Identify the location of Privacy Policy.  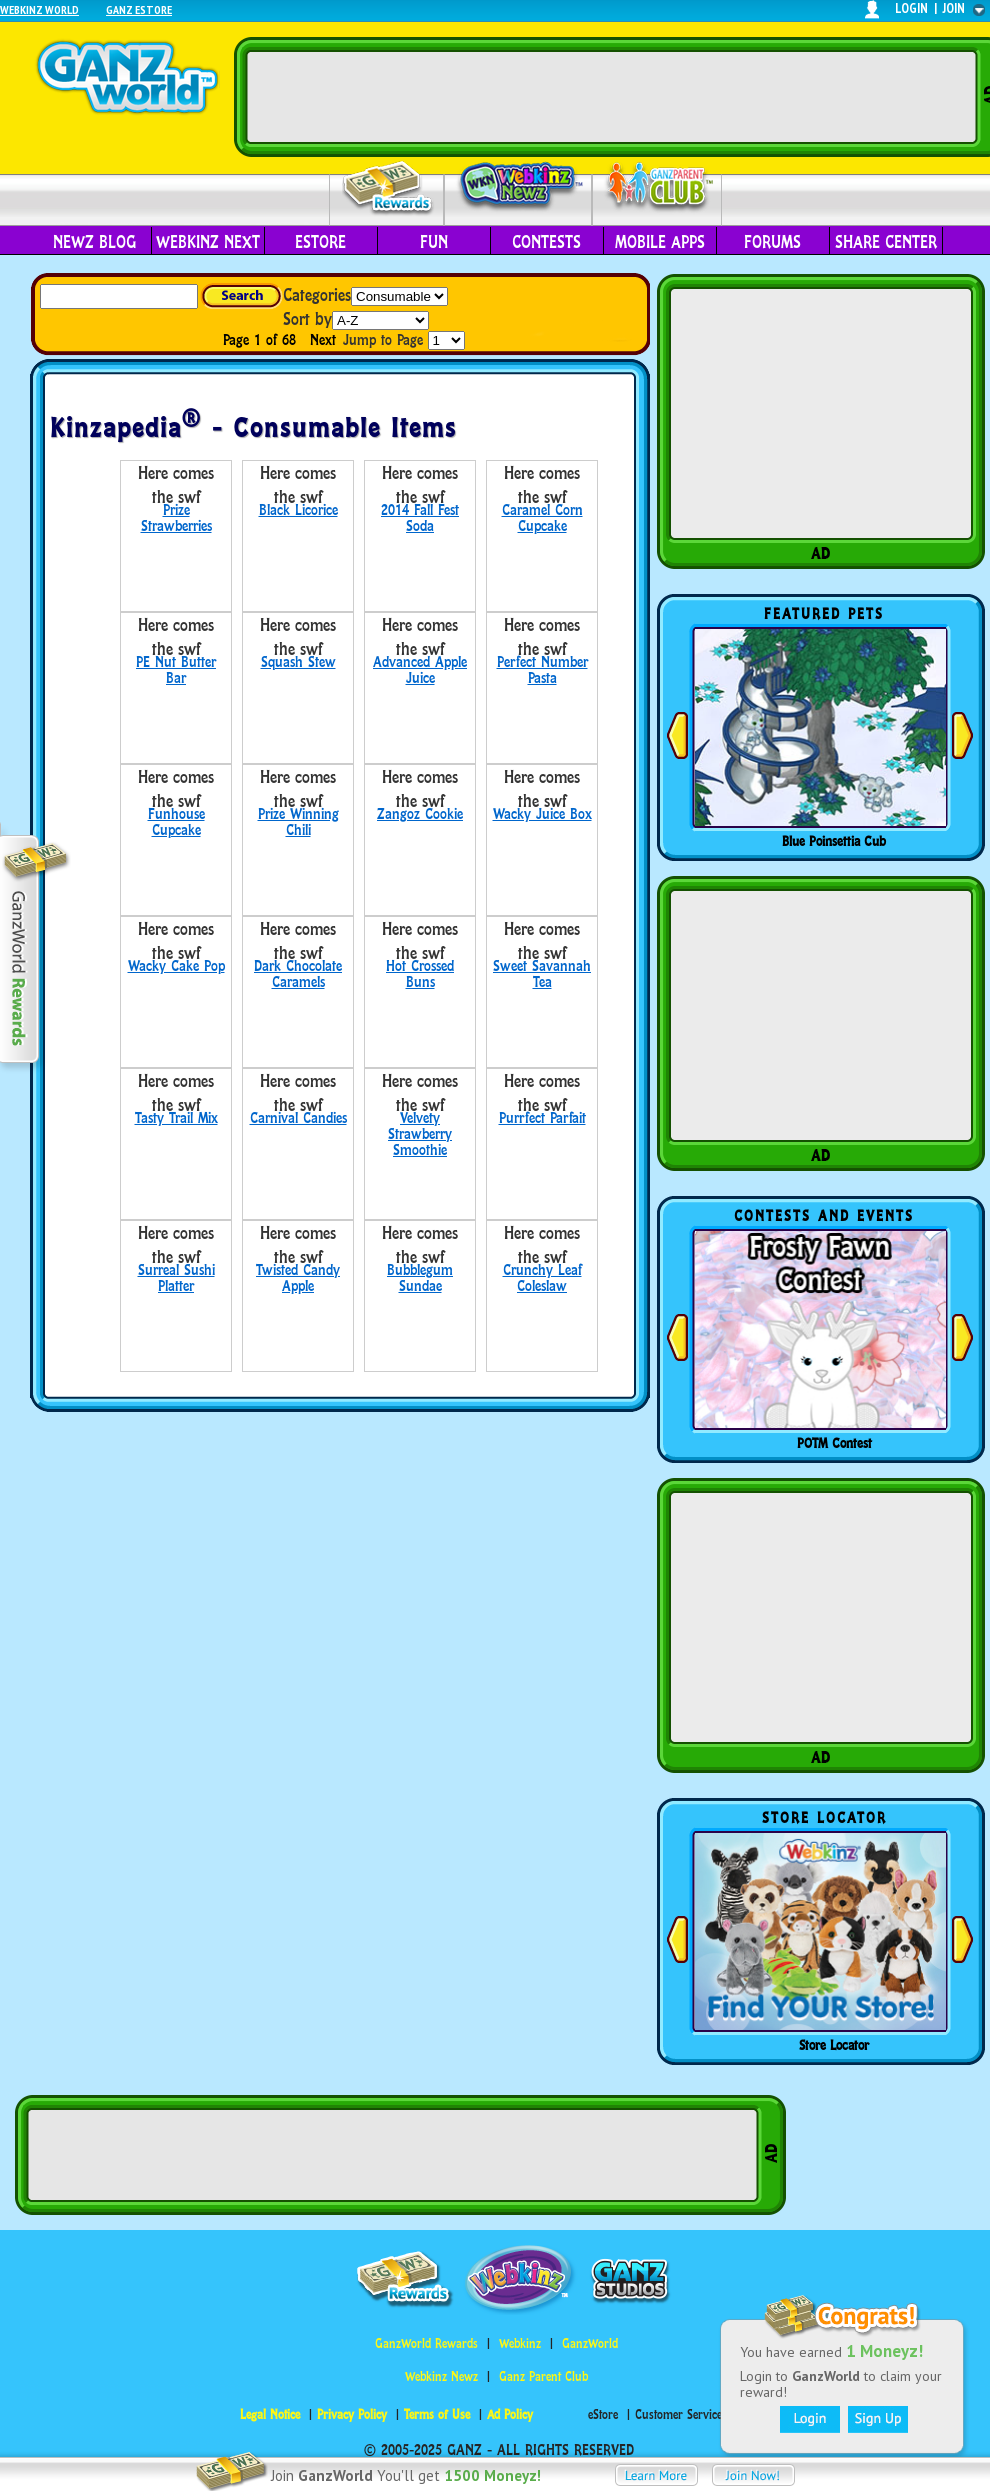
(352, 2414).